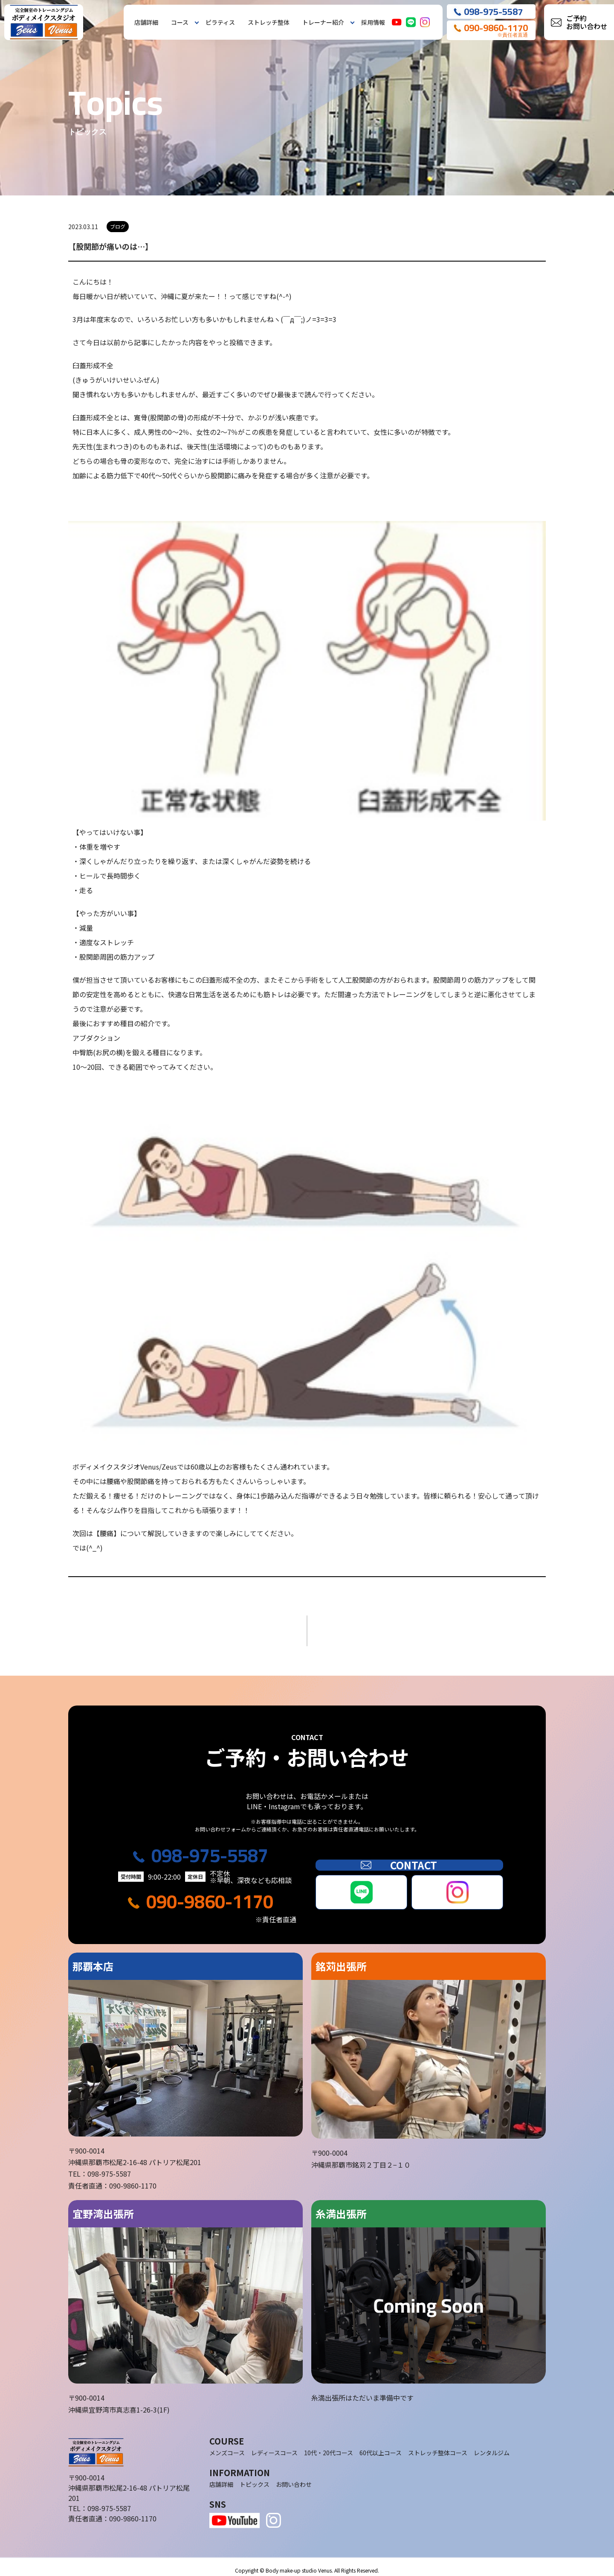 This screenshot has width=614, height=2576. Describe the element at coordinates (220, 22) in the screenshot. I see `ピラティス` at that location.